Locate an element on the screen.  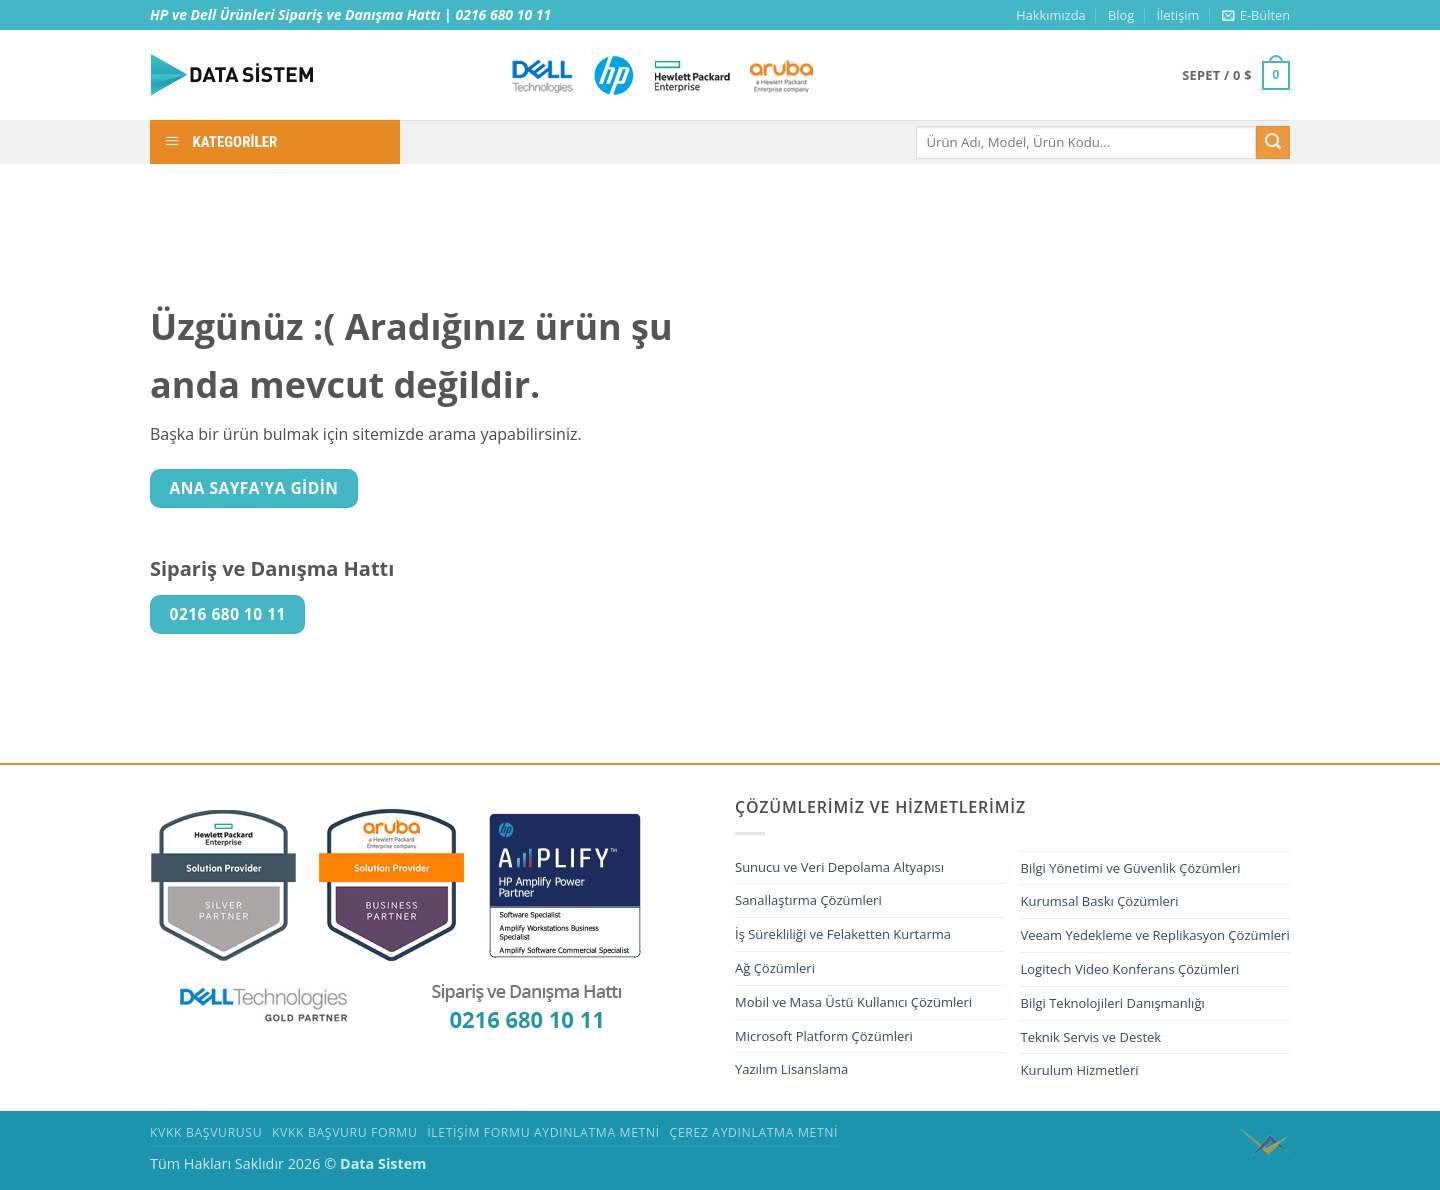
[button] is located at coordinates (1256, 15).